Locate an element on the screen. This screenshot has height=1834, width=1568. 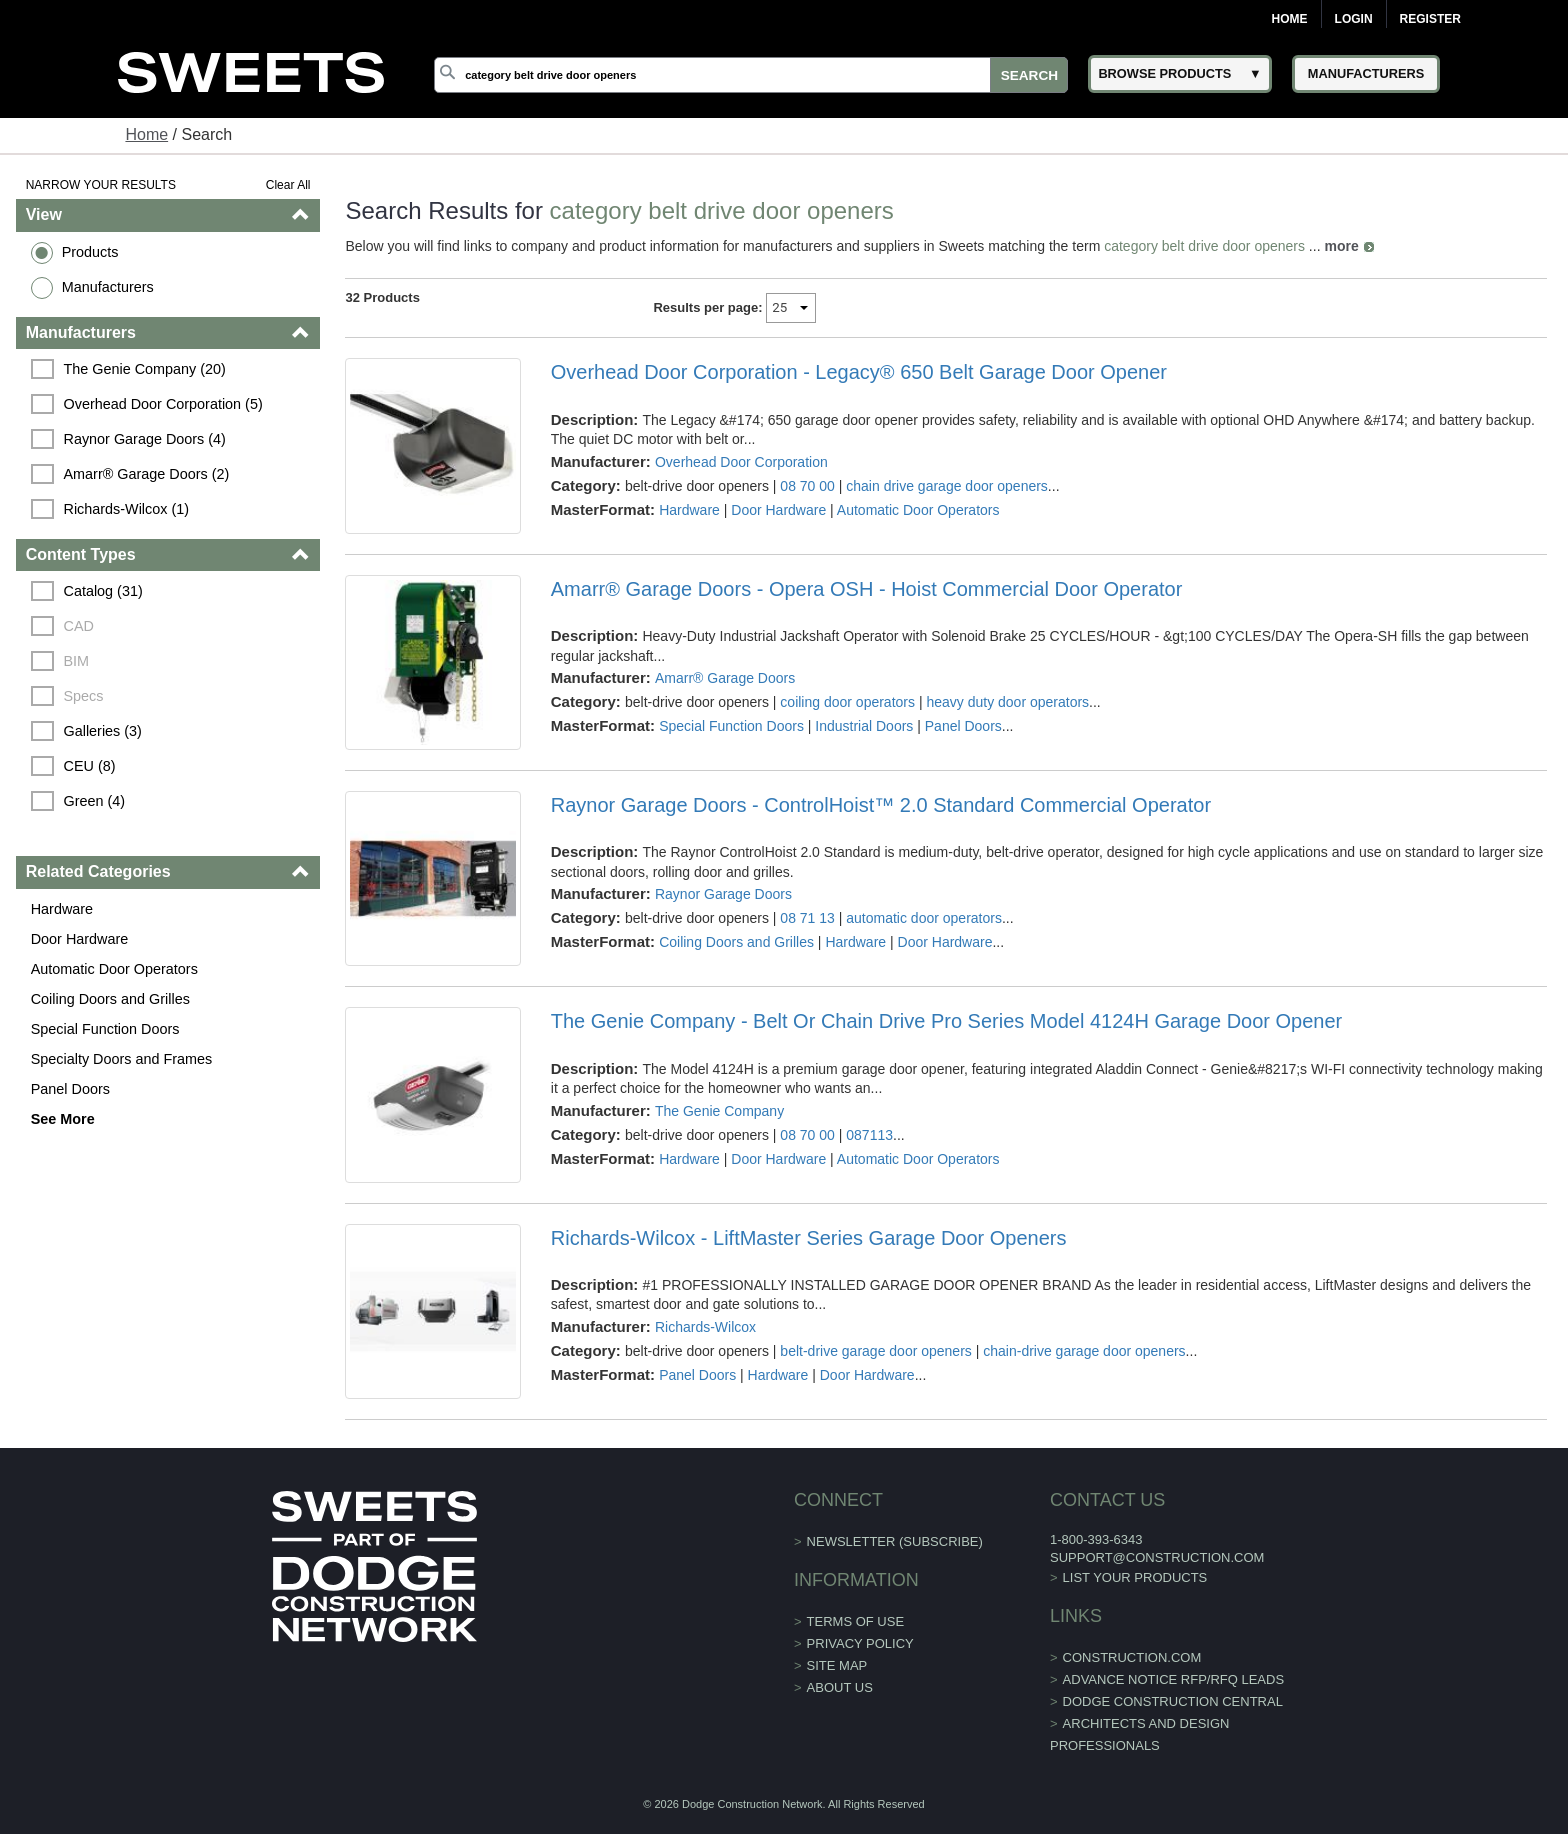
Coiling Doors and Grilles is located at coordinates (110, 999).